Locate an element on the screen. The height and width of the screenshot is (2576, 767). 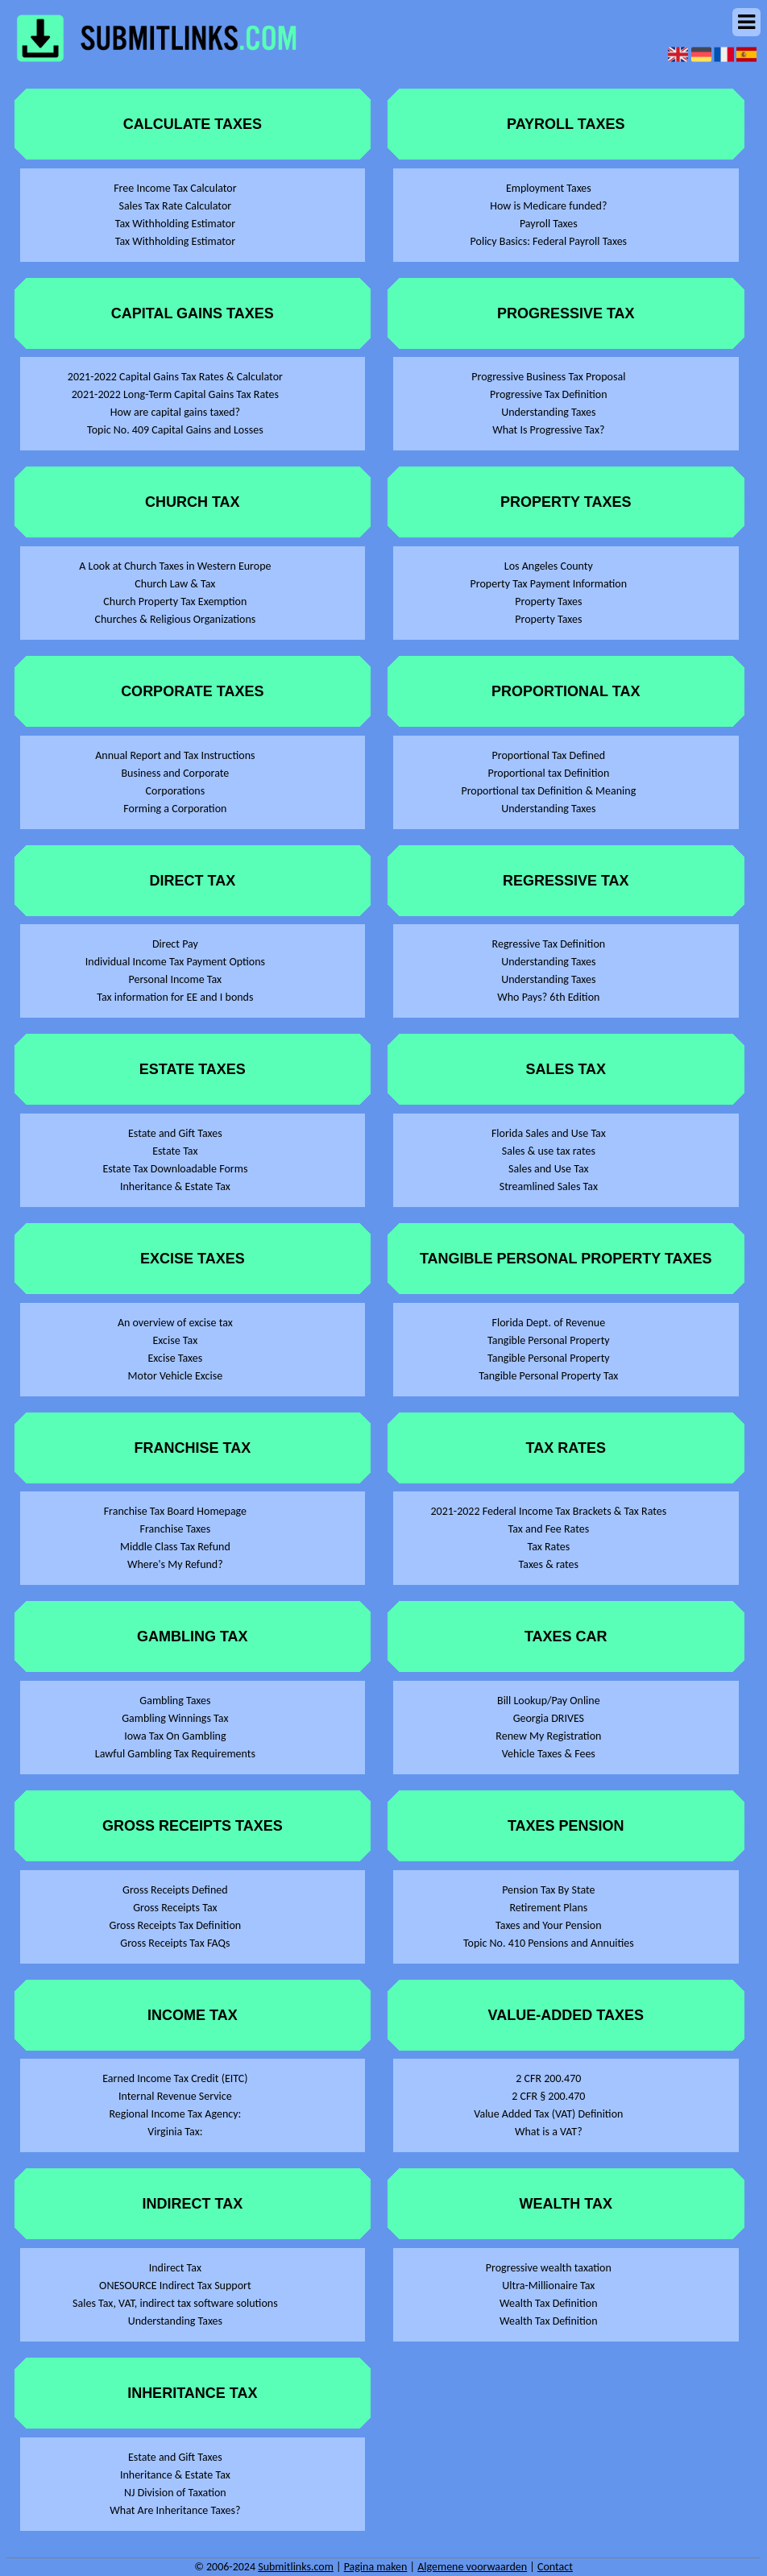
Excise Taxes is located at coordinates (174, 1358).